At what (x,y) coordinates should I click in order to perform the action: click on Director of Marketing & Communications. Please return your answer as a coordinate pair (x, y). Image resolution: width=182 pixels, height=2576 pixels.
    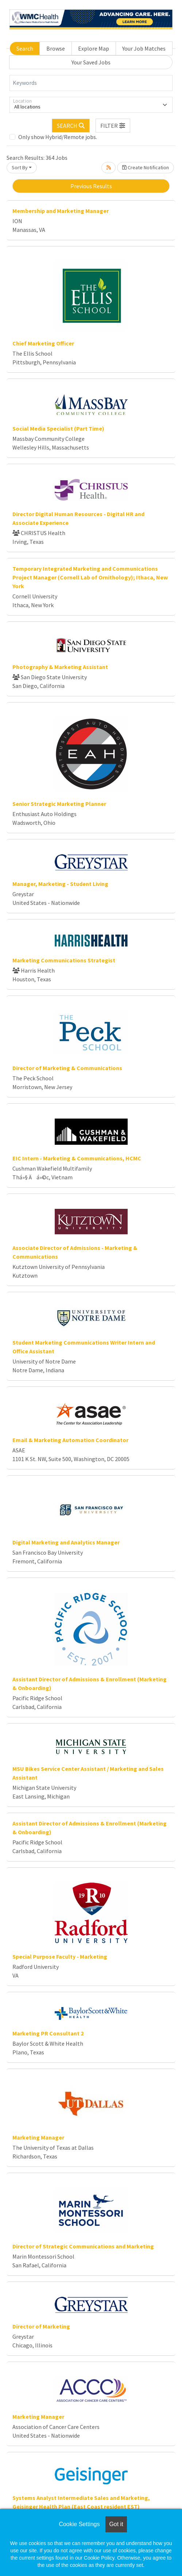
    Looking at the image, I should click on (67, 1068).